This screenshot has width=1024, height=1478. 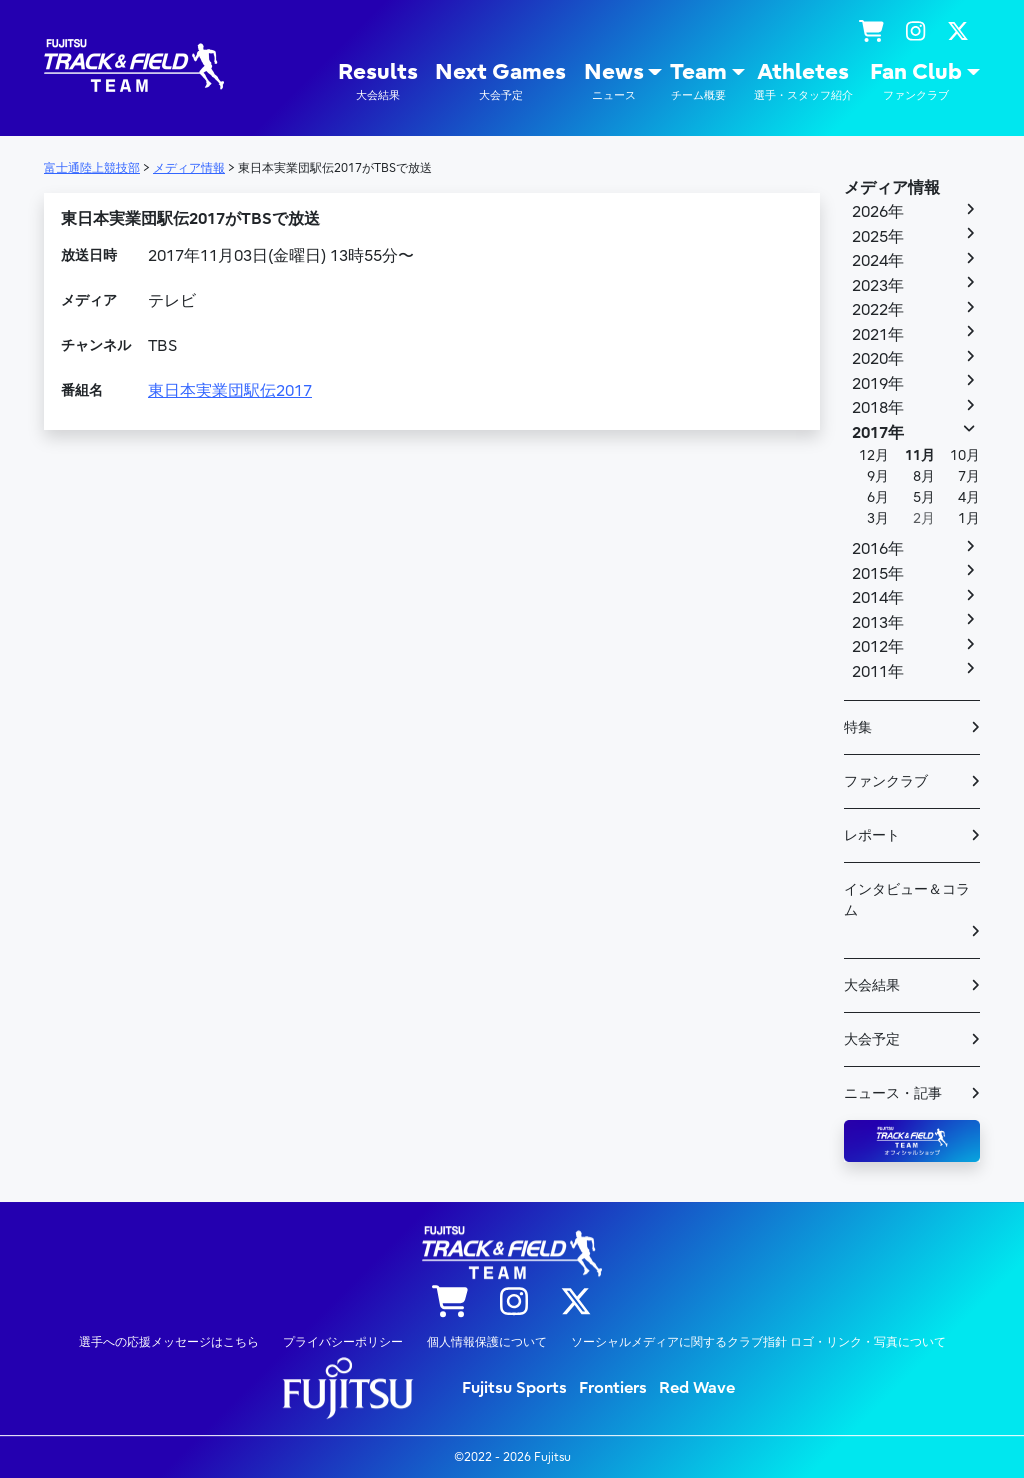 I want to click on 4月, so click(x=969, y=497).